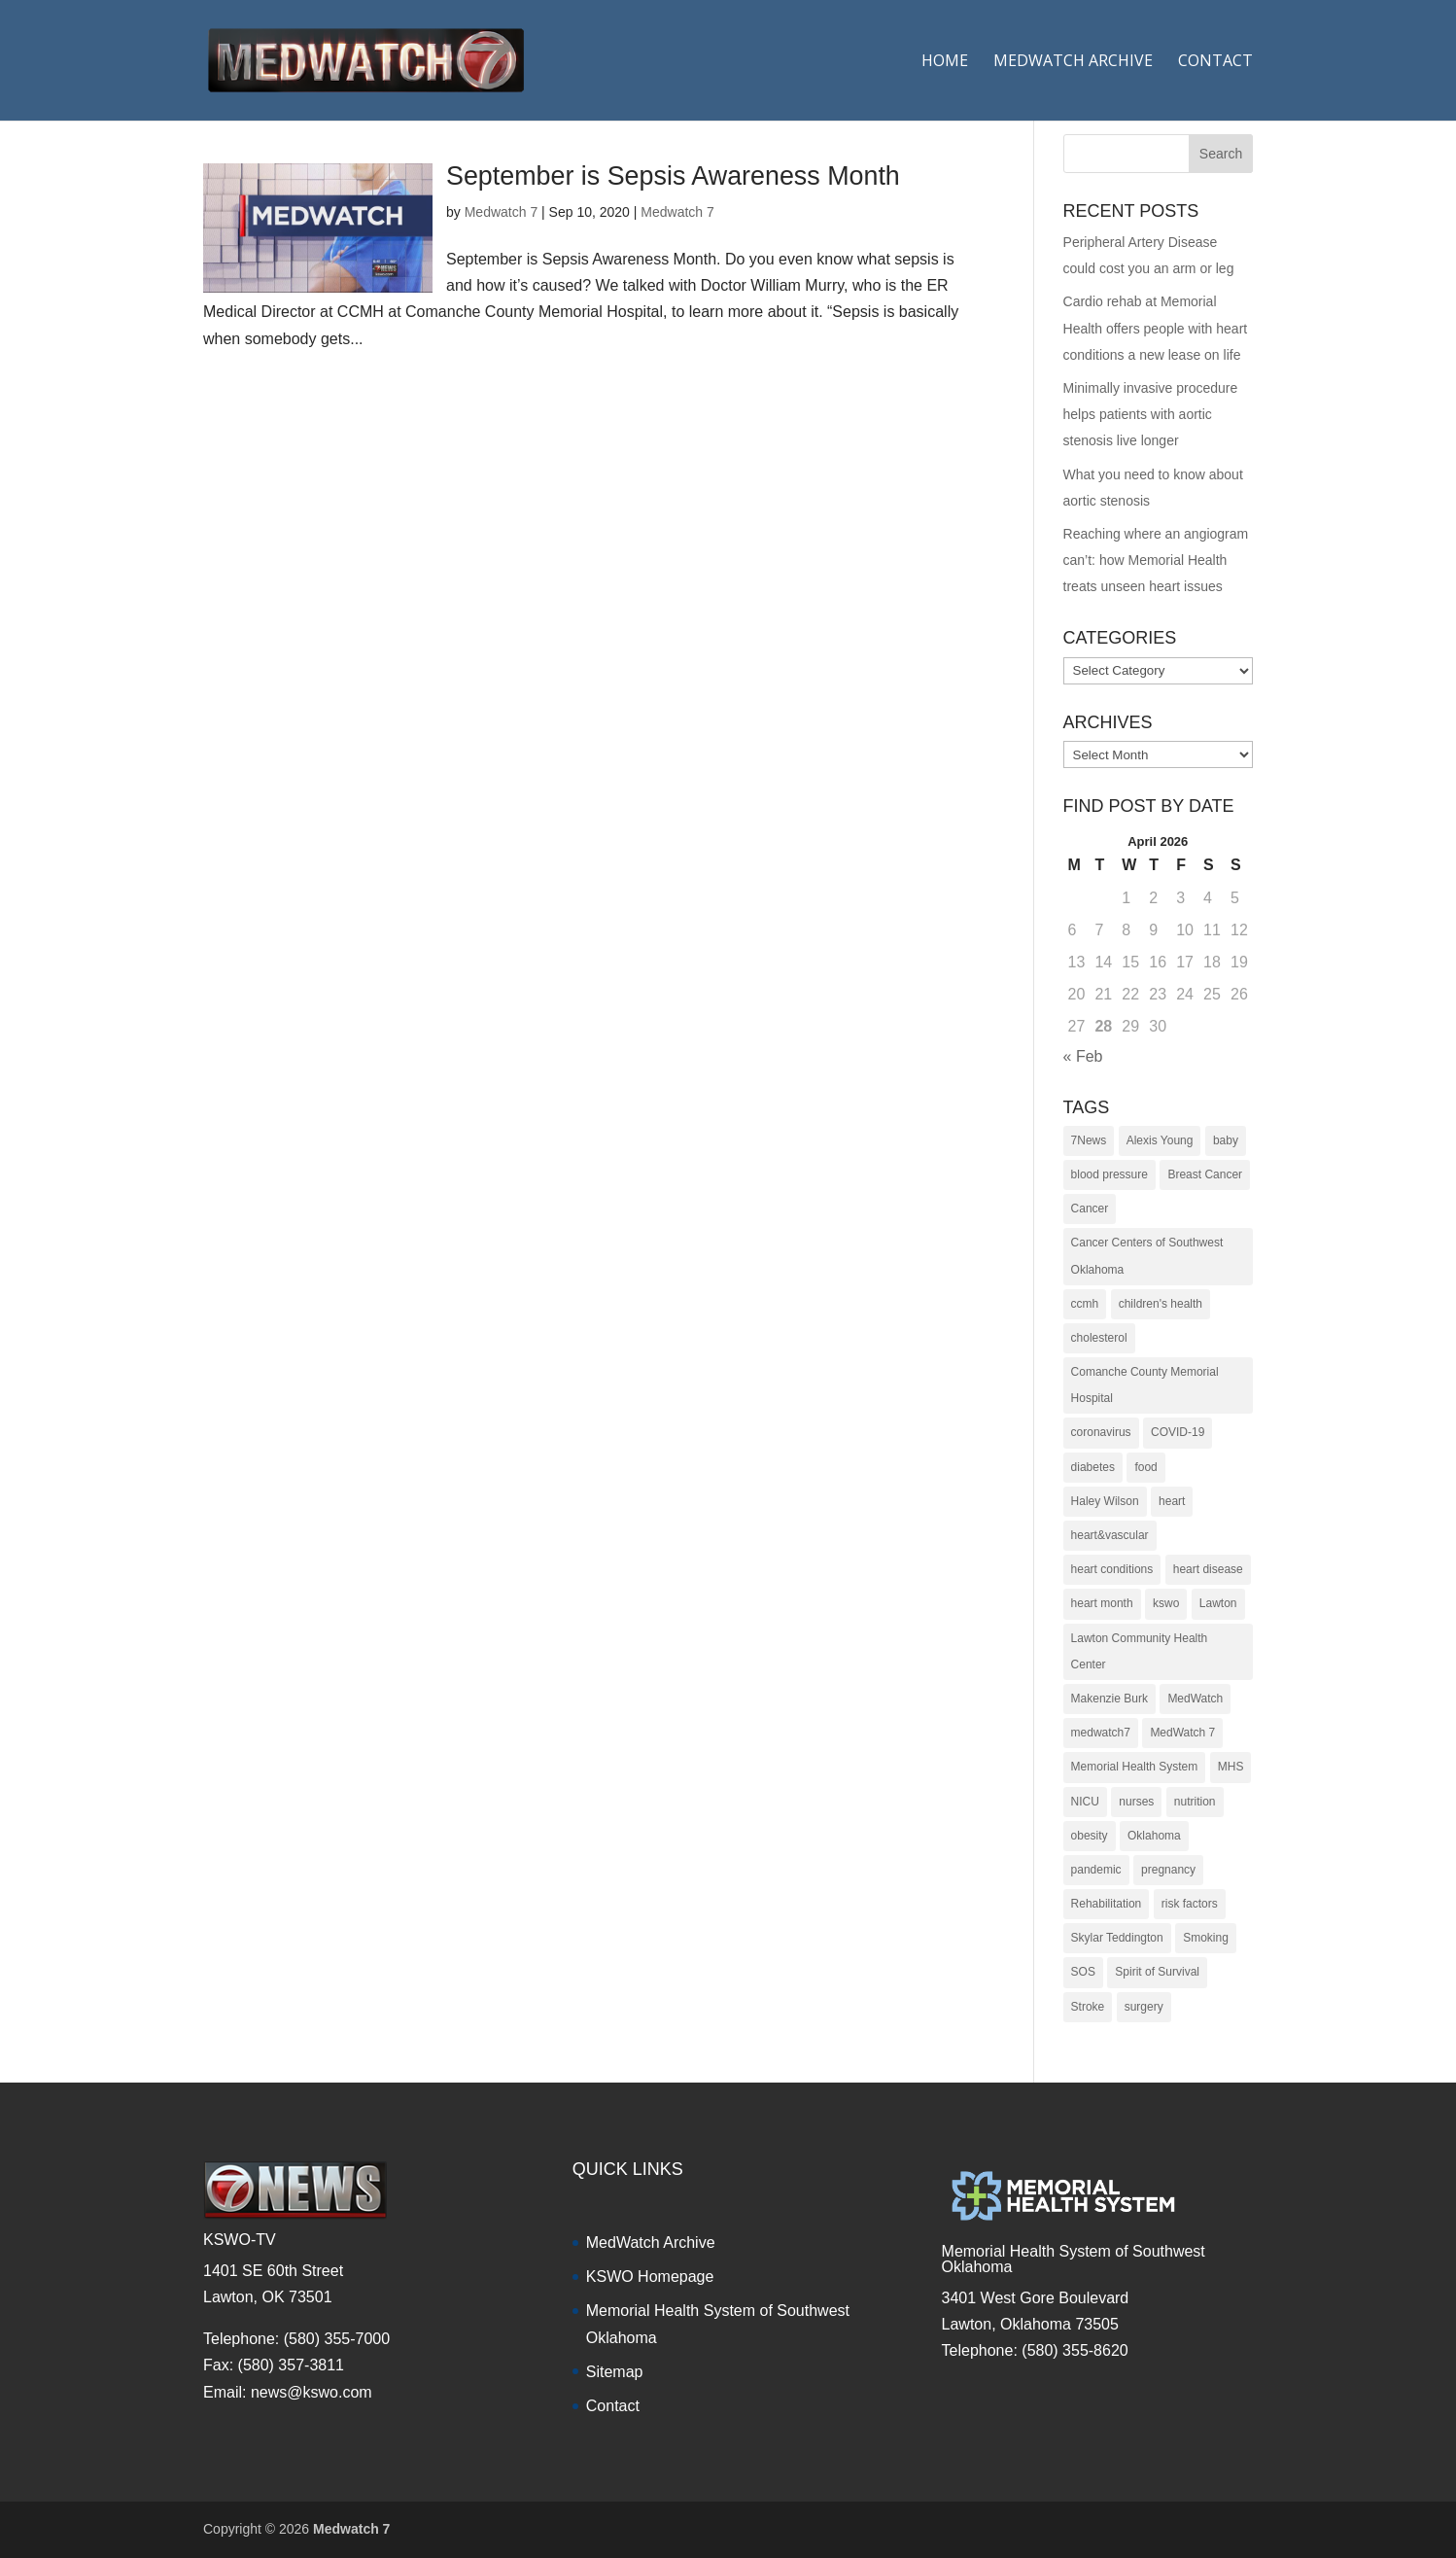  Describe the element at coordinates (1154, 1835) in the screenshot. I see `Oklahoma [Oklahoma (145 items)]` at that location.